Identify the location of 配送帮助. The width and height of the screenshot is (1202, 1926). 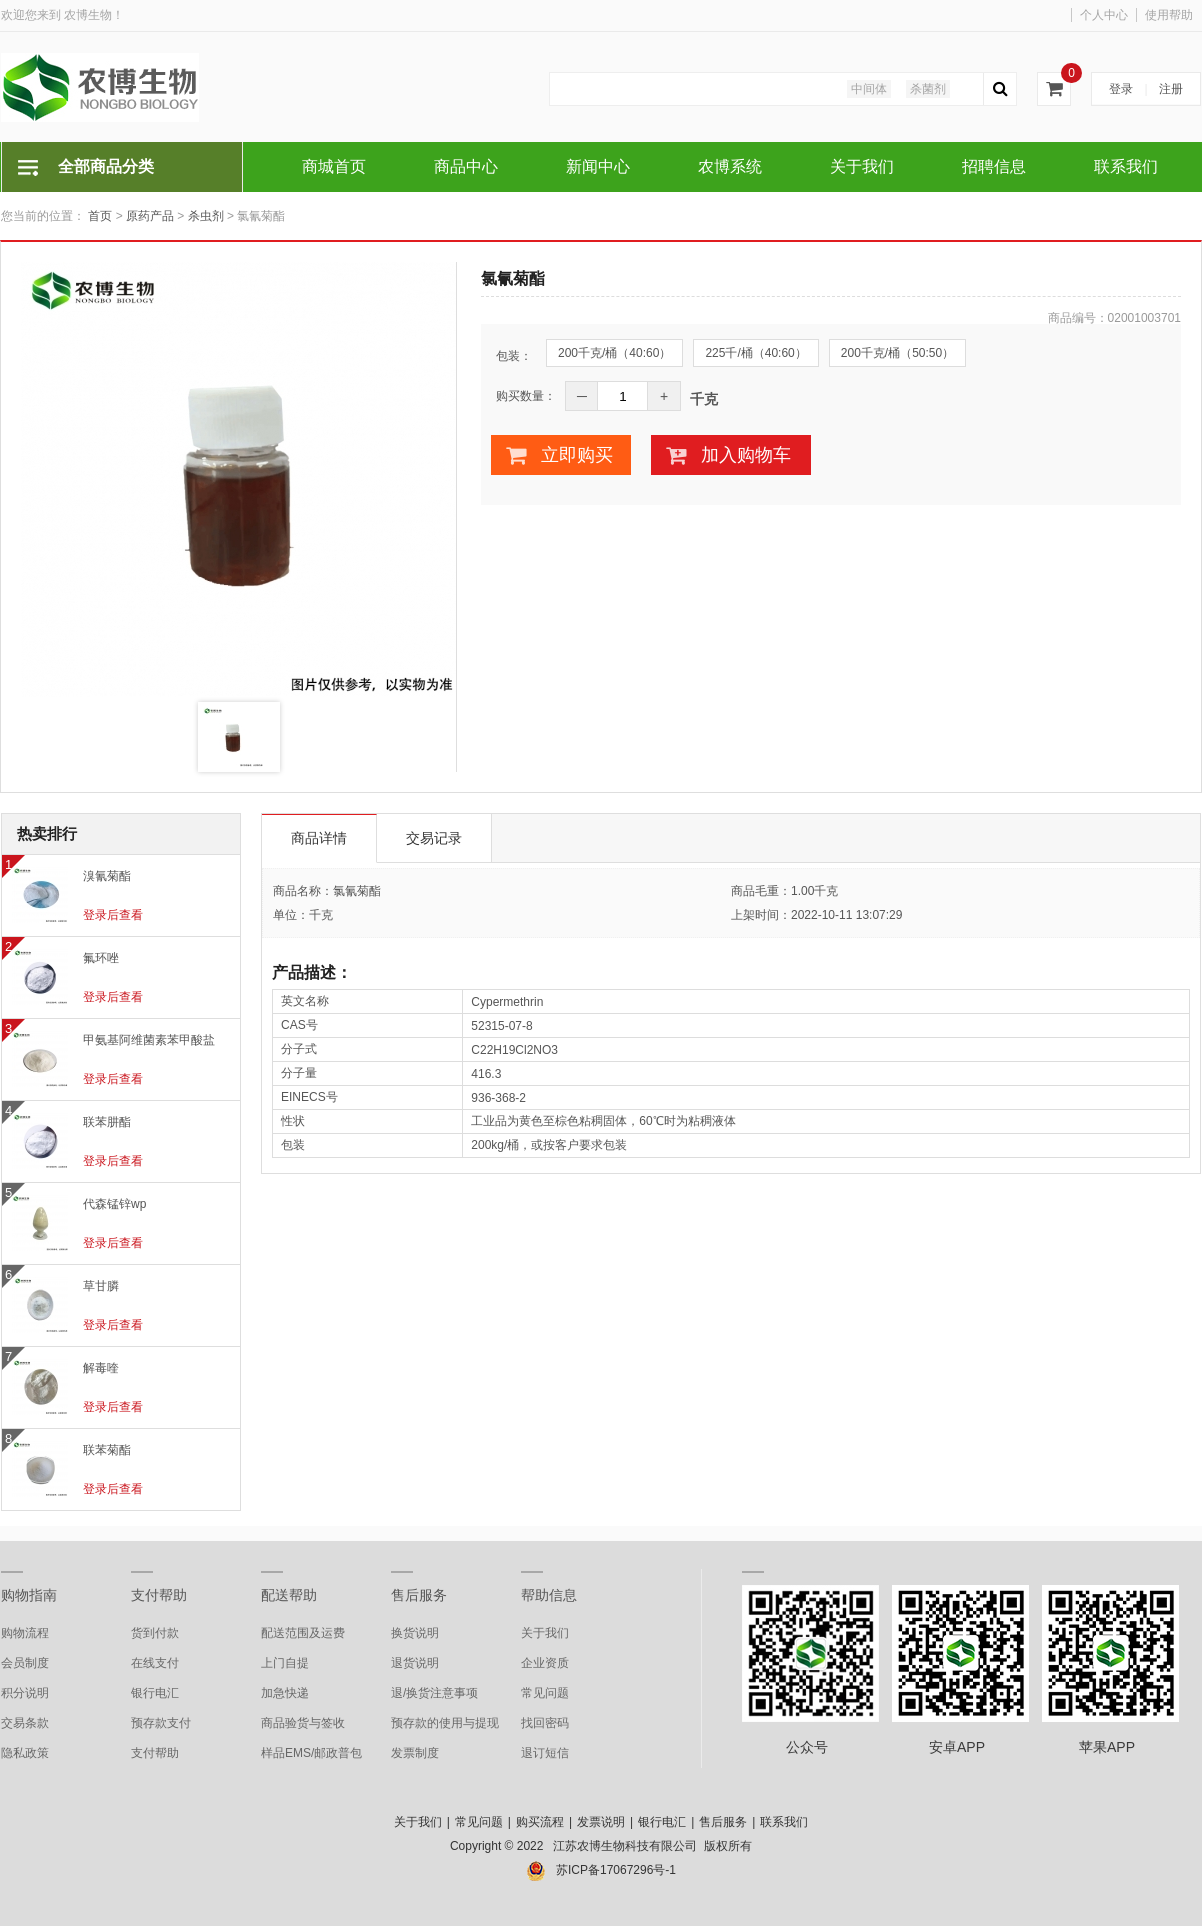
(289, 1595).